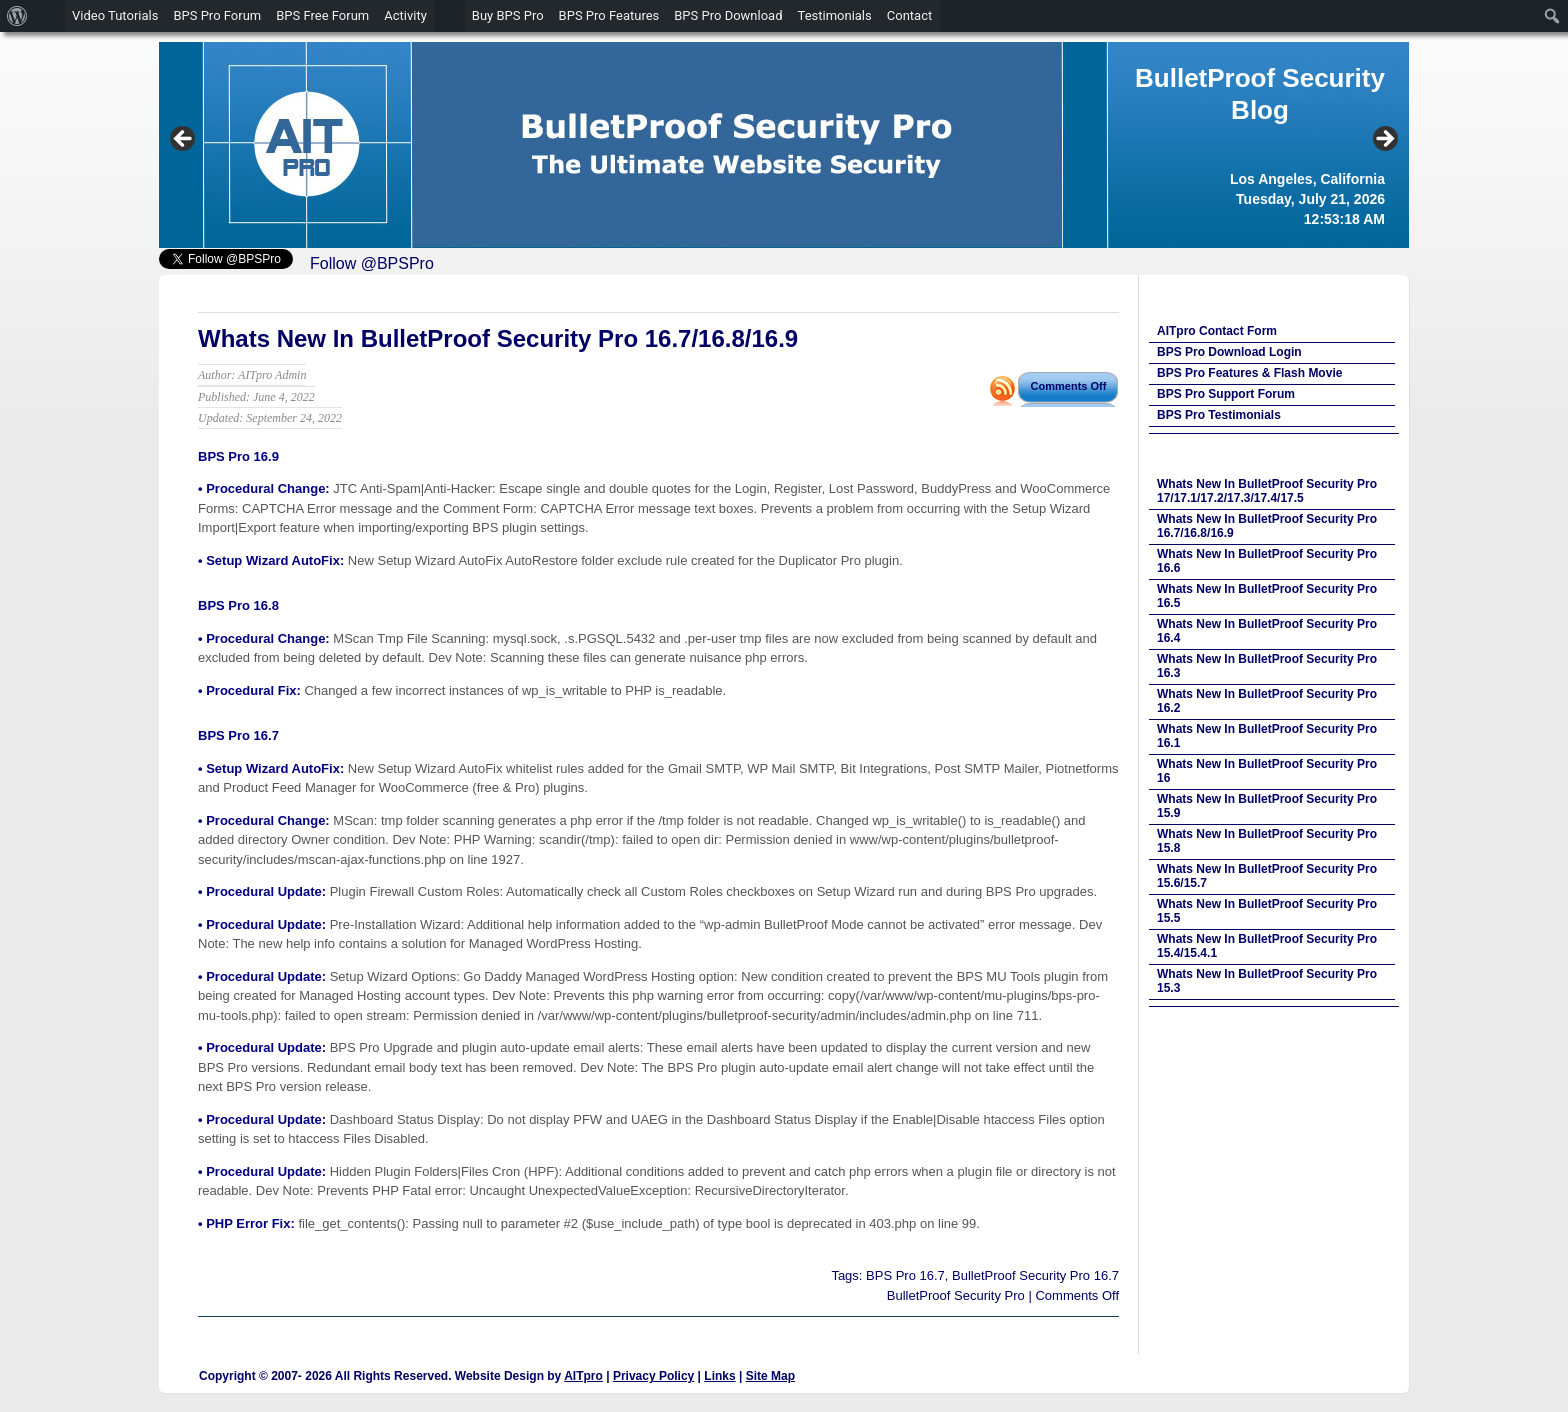  What do you see at coordinates (1229, 352) in the screenshot?
I see `BPS Pro Download Login` at bounding box center [1229, 352].